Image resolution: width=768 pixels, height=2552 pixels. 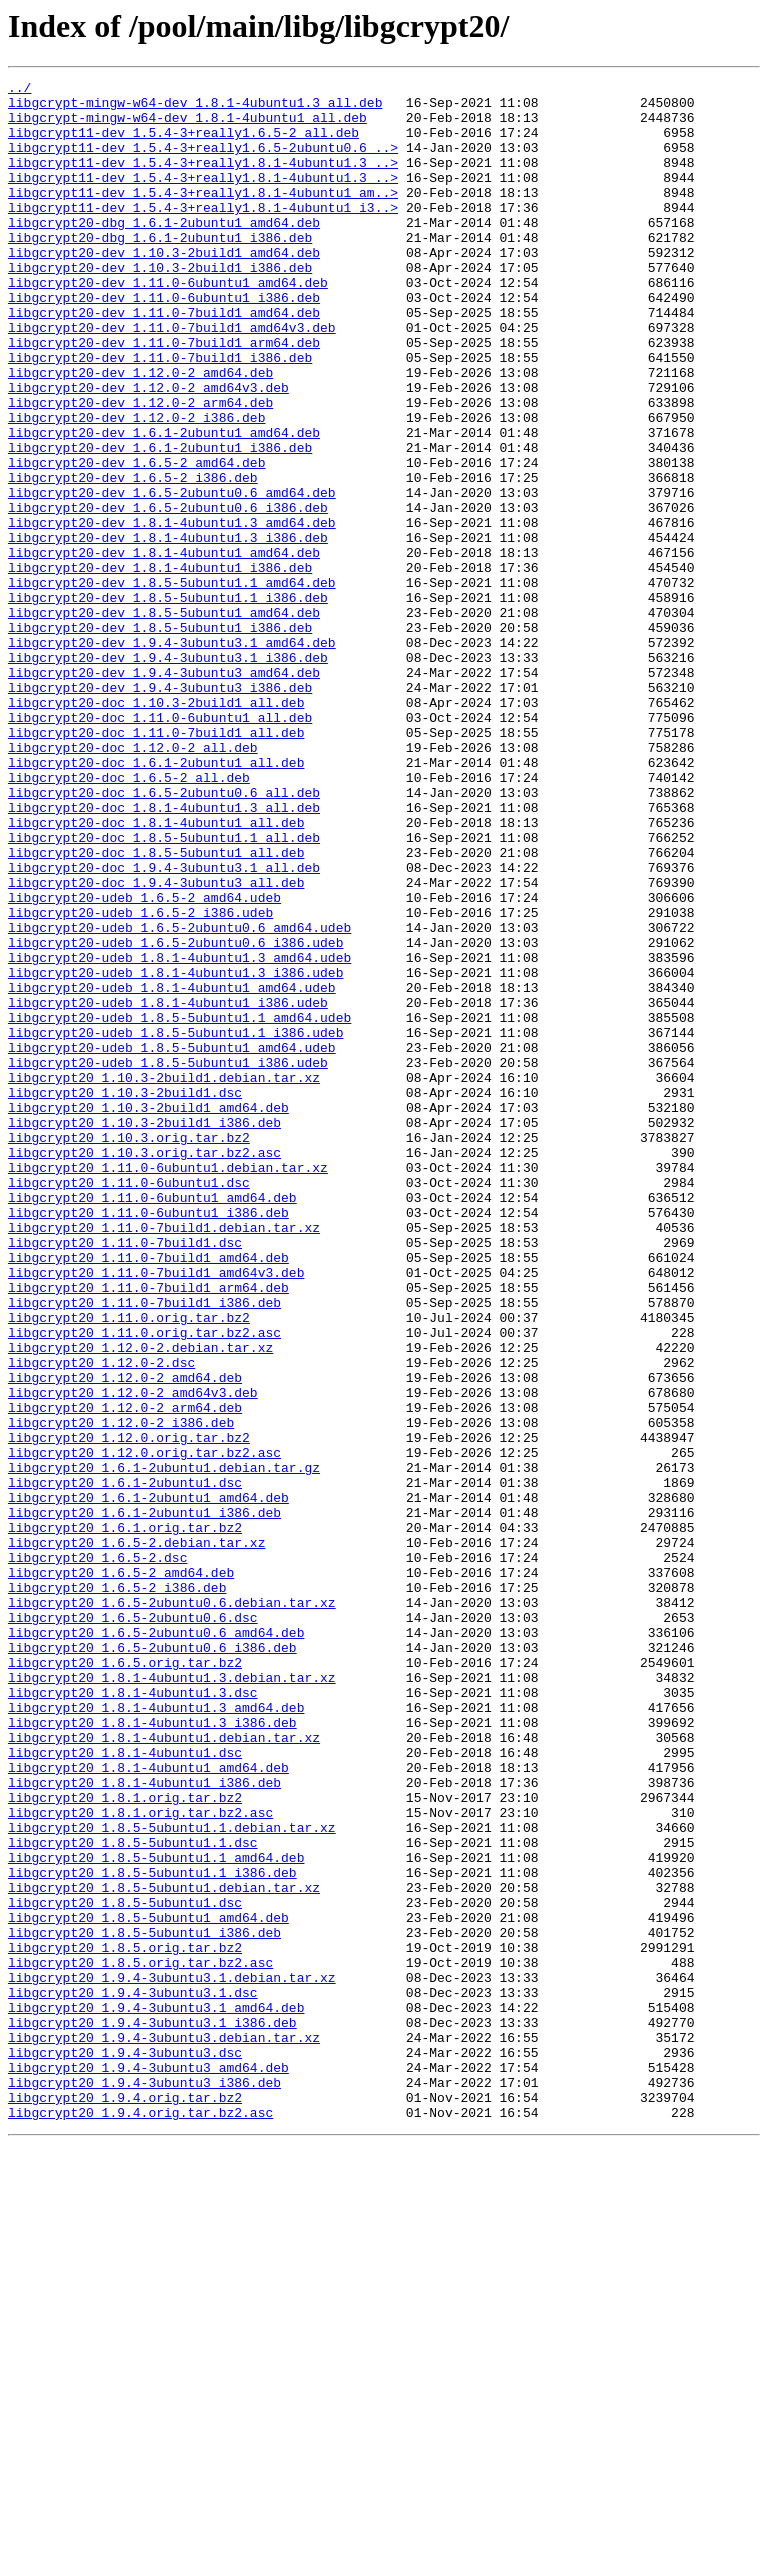 I want to click on libgcrypt20-udeb_1.6.5-2ubuntu0.6_i386.udeb, so click(x=175, y=1116).